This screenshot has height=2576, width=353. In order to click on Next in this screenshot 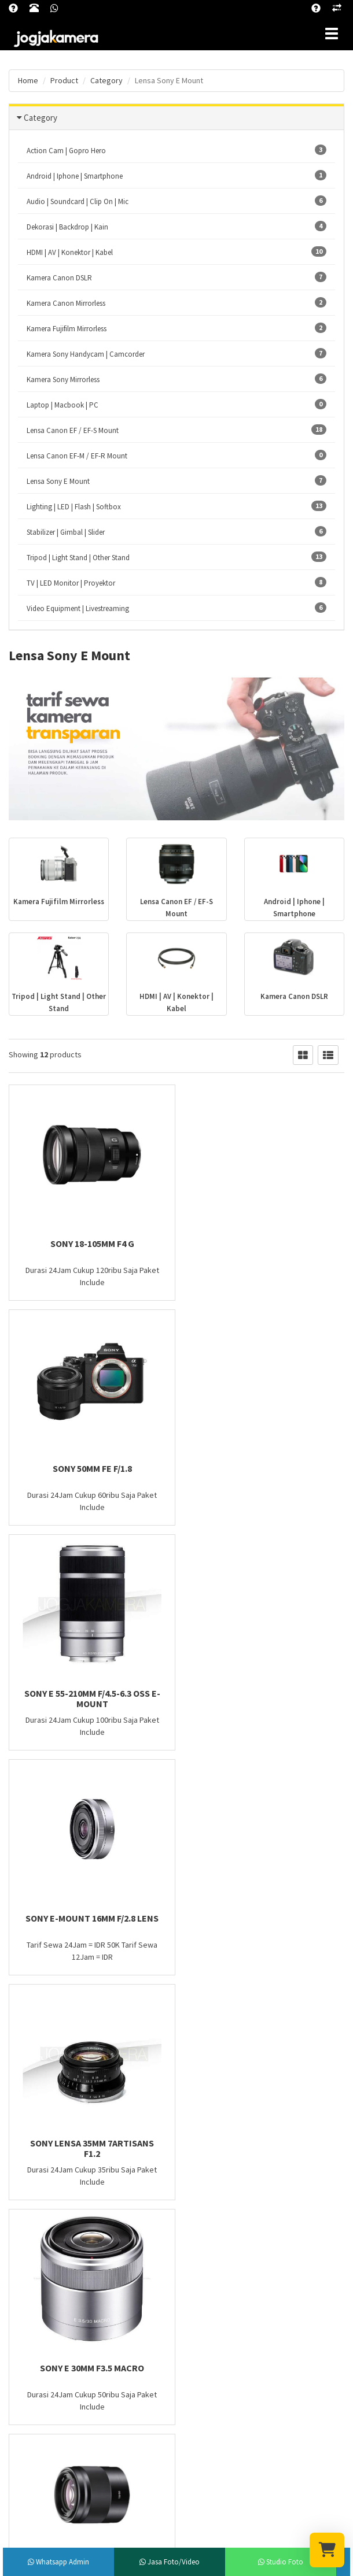, I will do `click(103, 2006)`.